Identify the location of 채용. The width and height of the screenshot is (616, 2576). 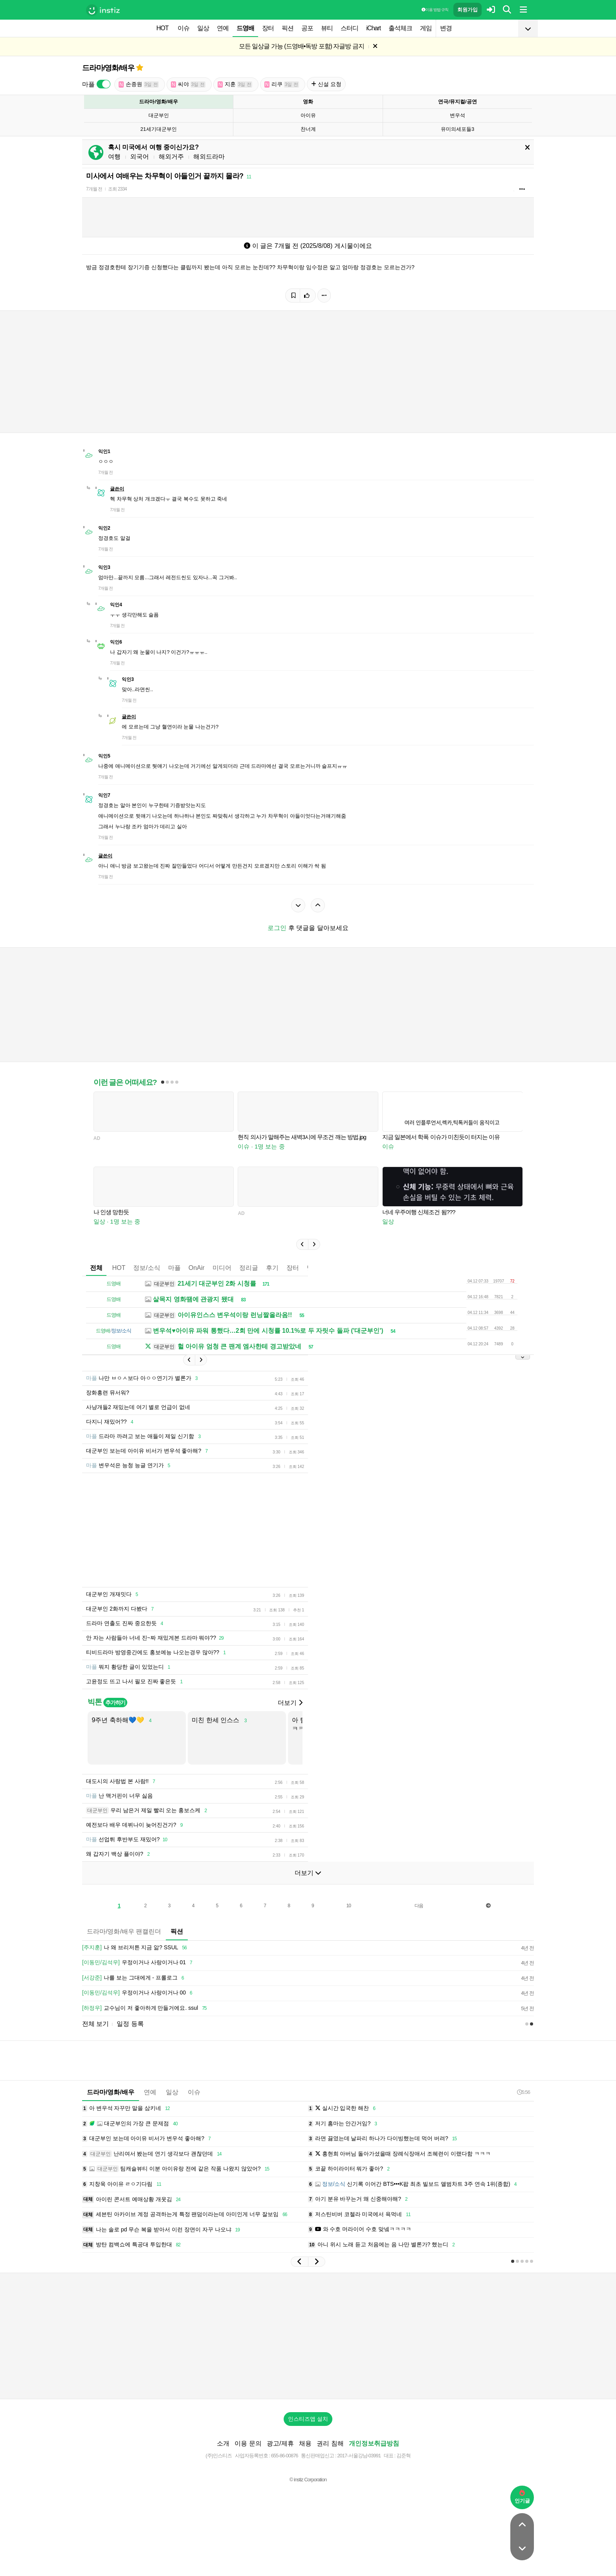
(305, 2443).